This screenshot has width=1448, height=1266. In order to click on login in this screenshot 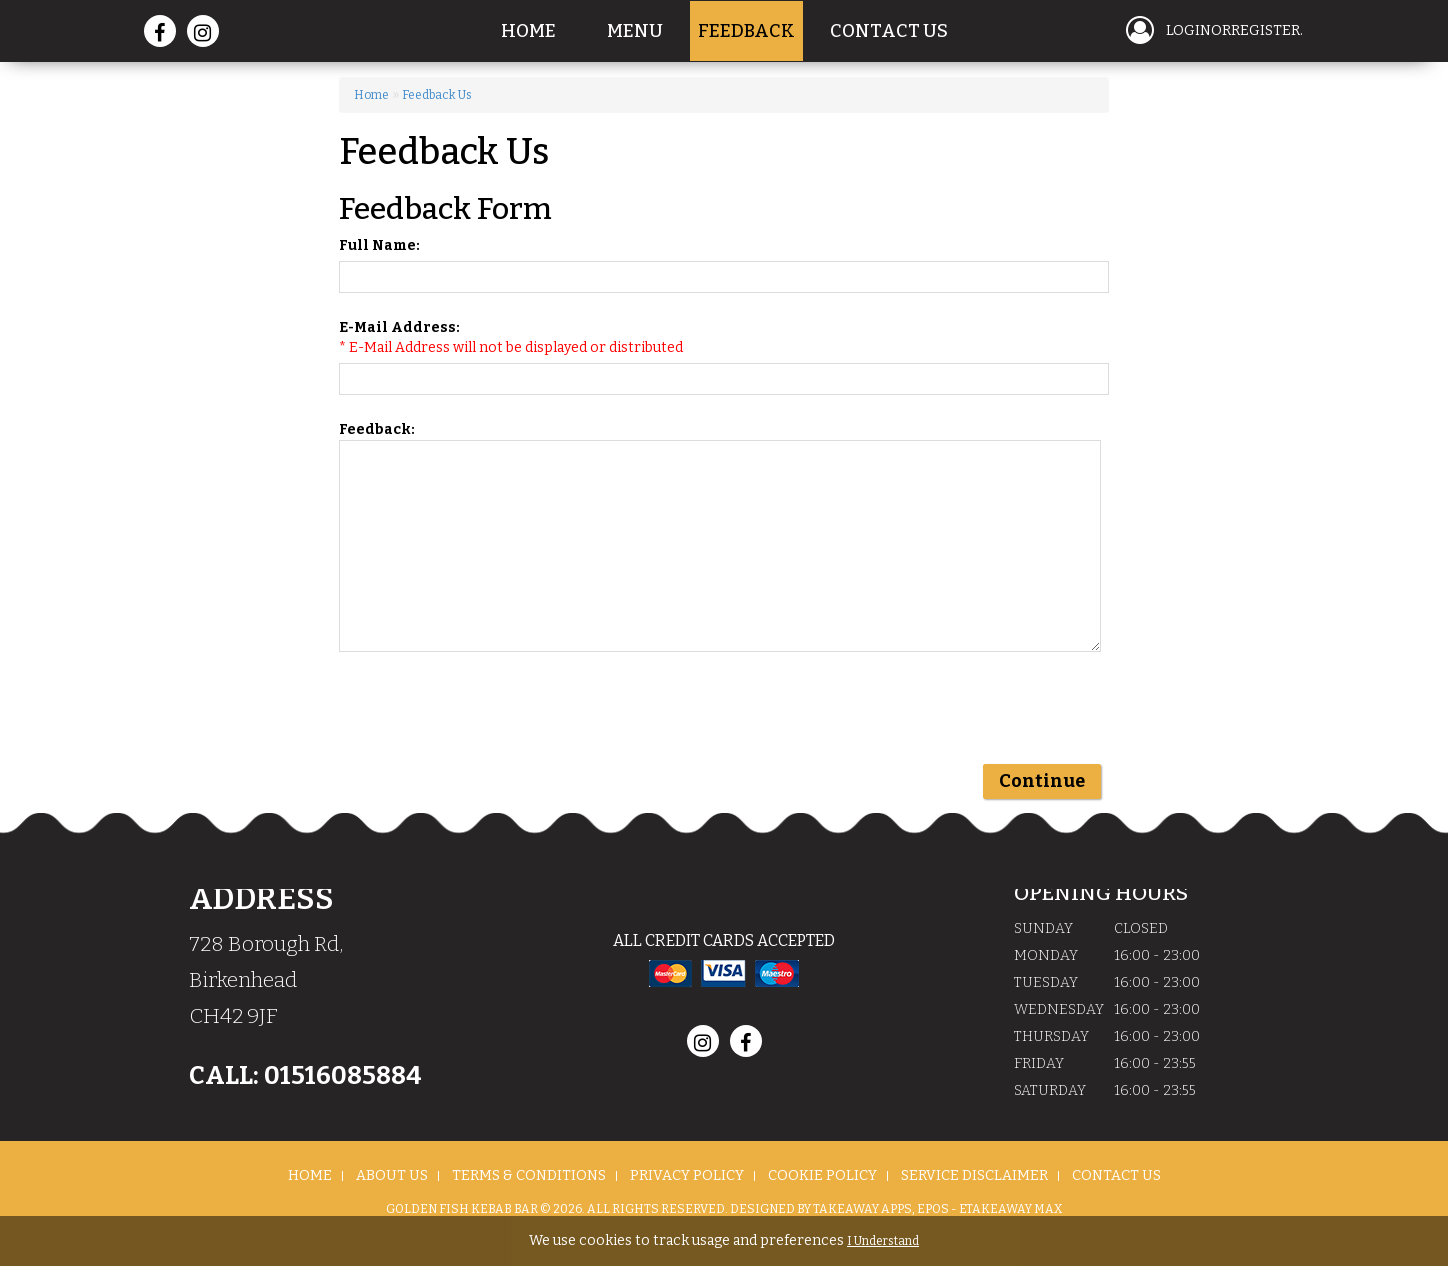, I will do `click(1188, 30)`.